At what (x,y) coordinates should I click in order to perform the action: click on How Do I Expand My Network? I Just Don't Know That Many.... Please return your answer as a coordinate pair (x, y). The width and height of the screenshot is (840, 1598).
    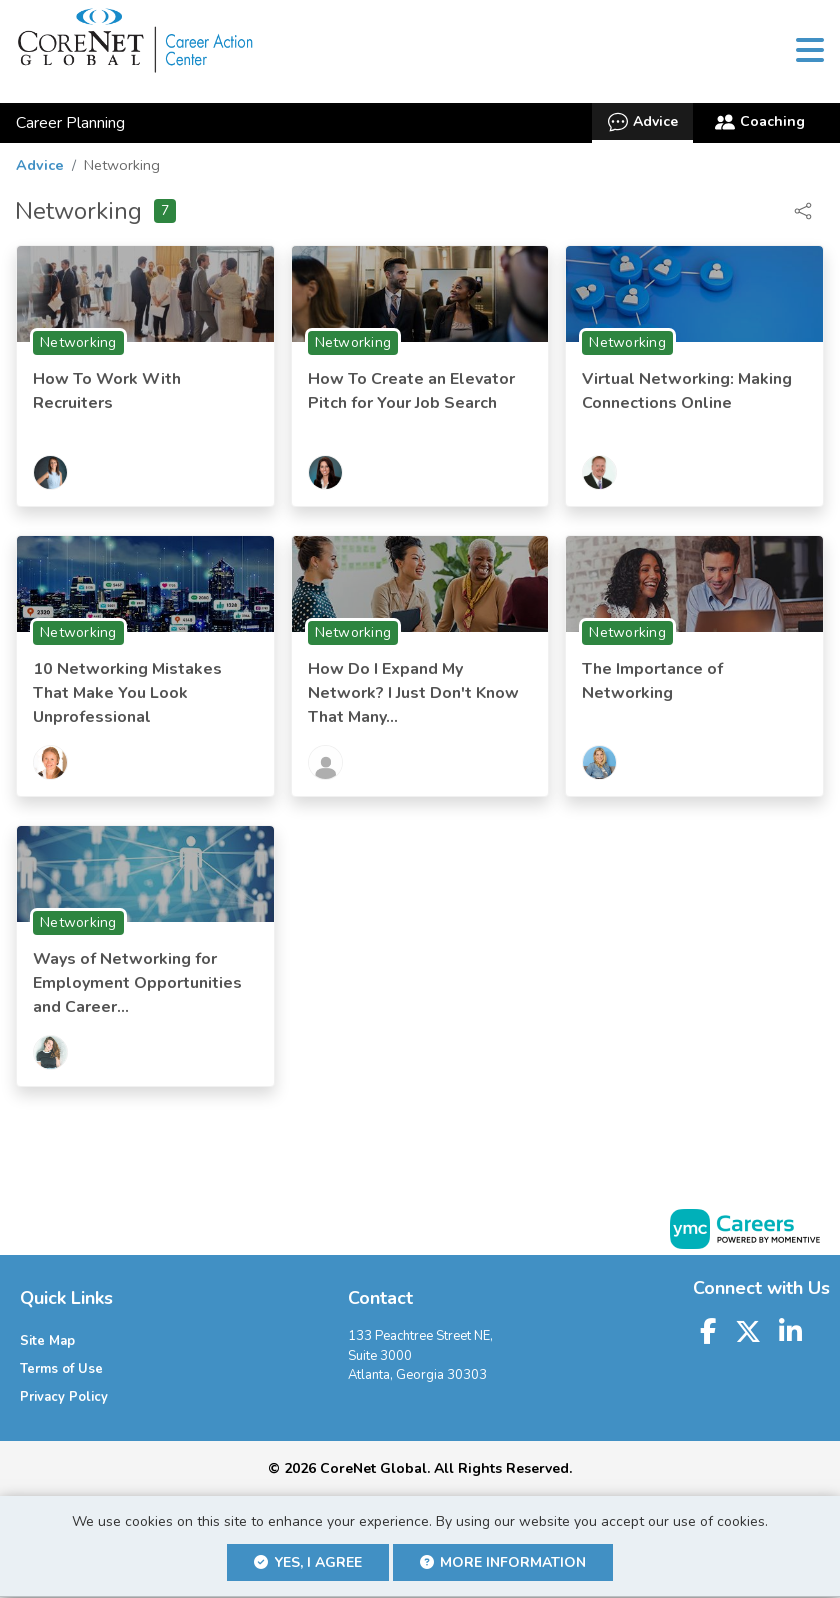
    Looking at the image, I should click on (413, 696).